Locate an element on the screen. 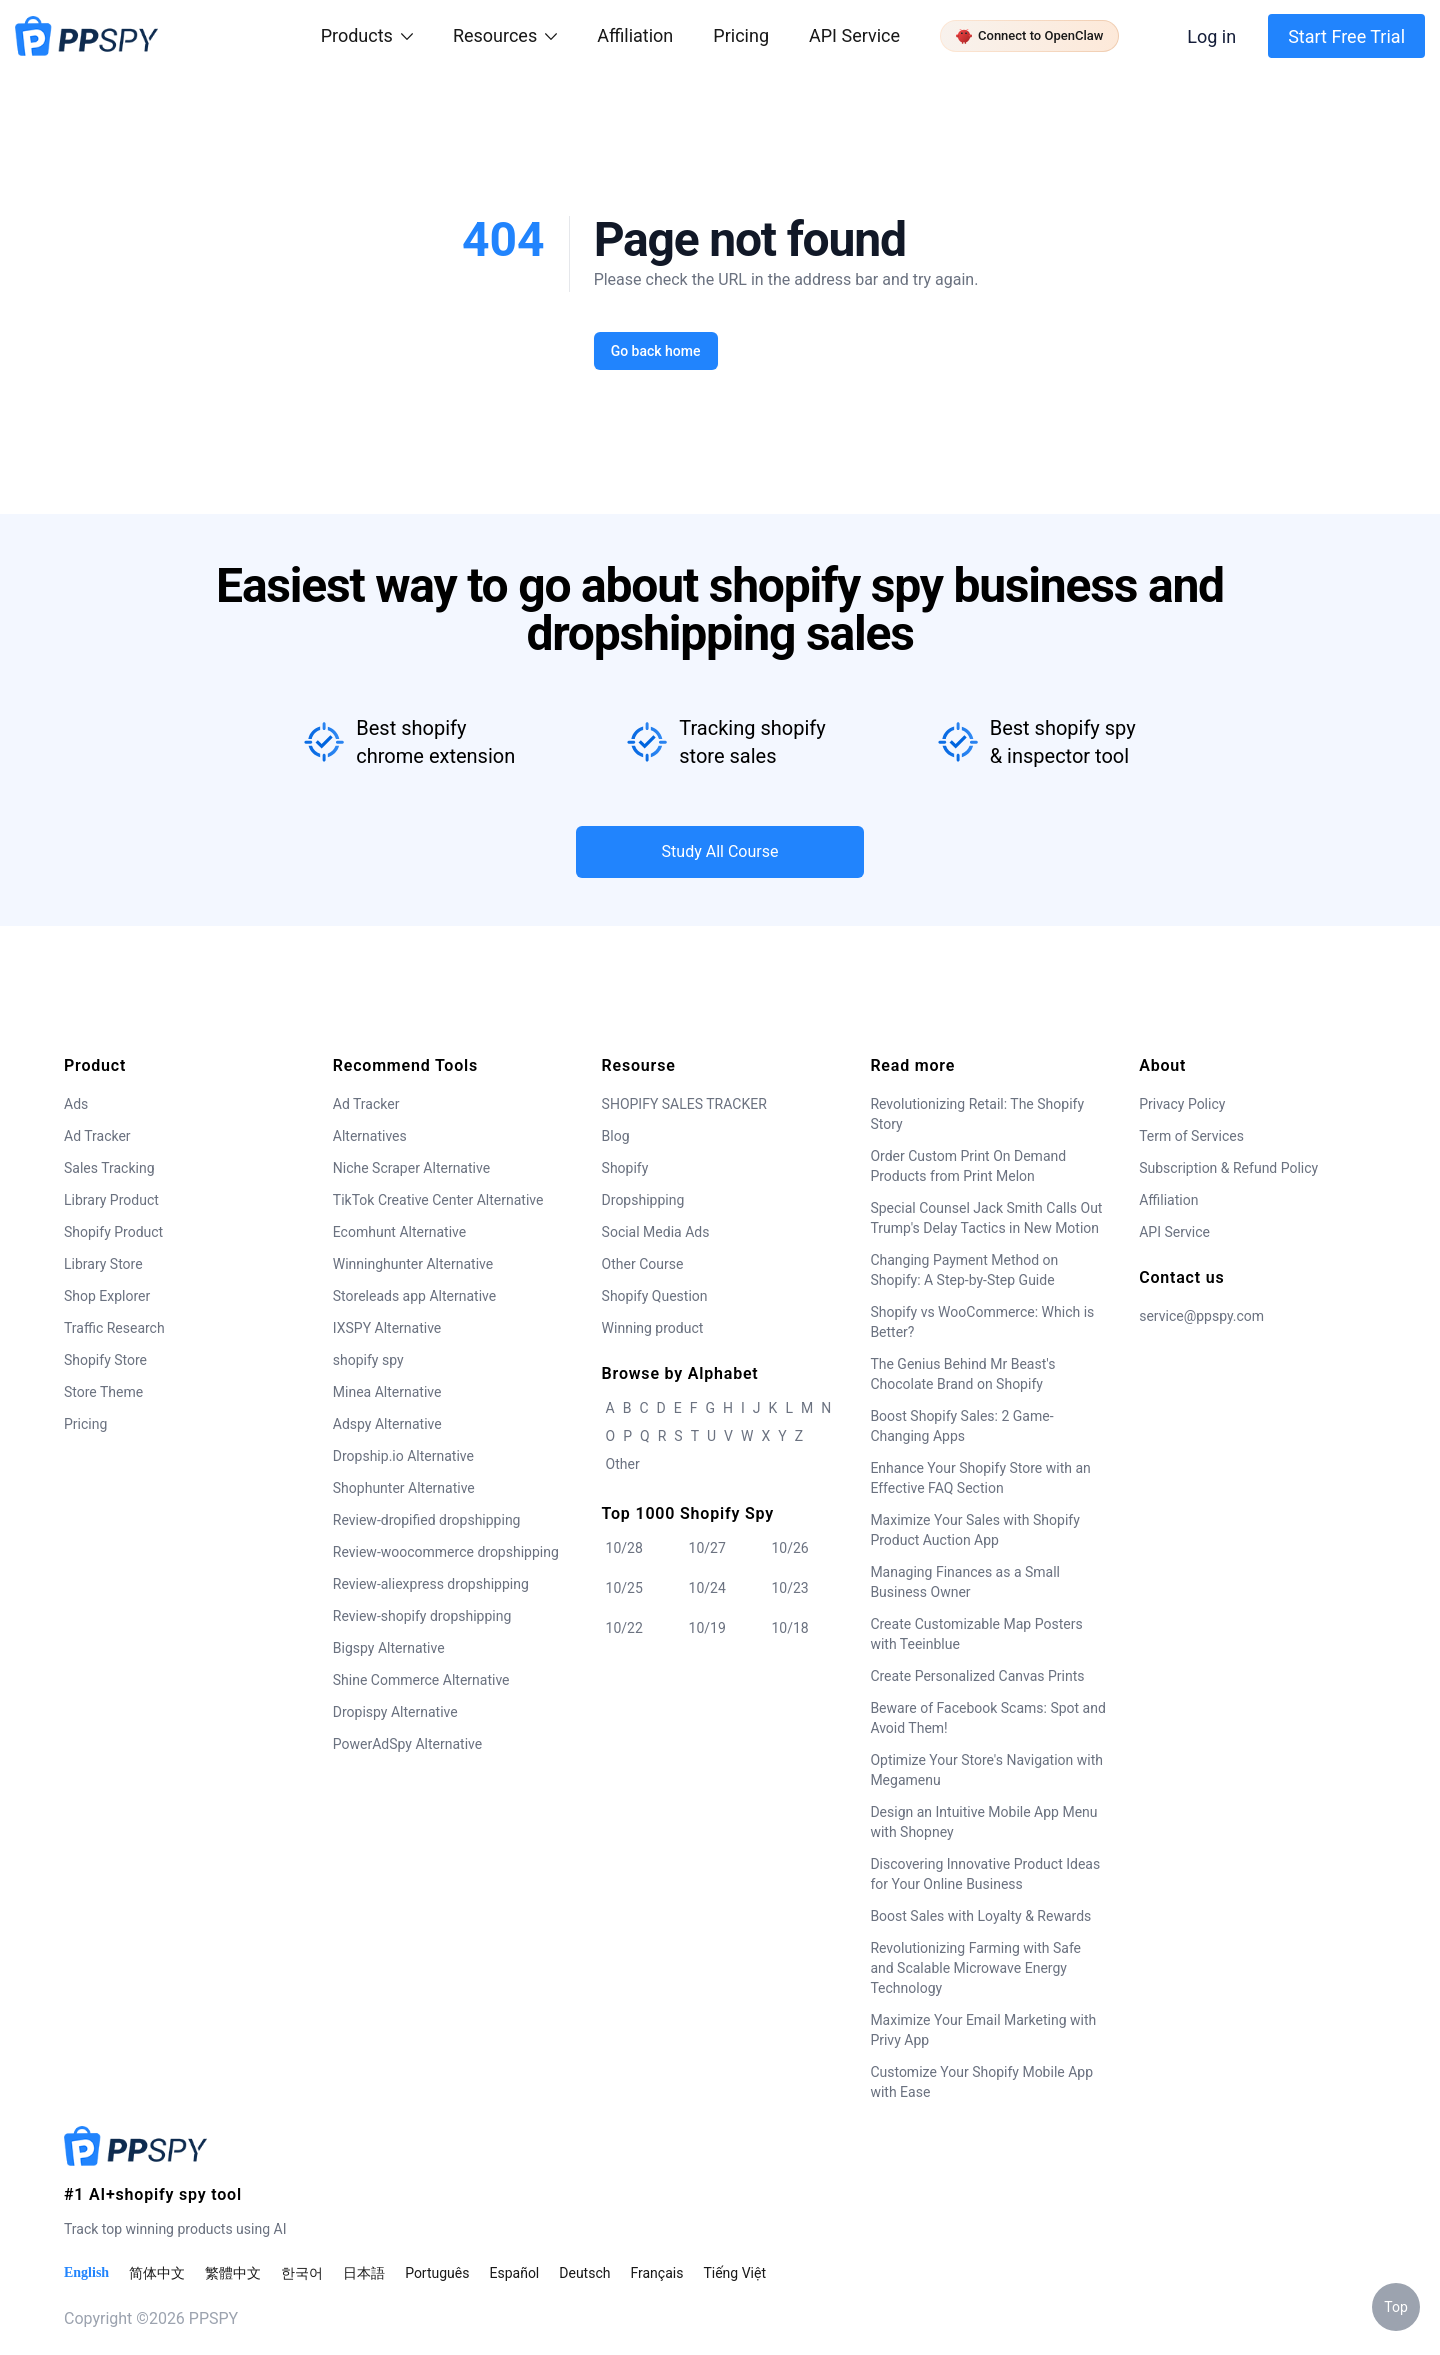  Create Personalized Canvas Prints is located at coordinates (977, 1676).